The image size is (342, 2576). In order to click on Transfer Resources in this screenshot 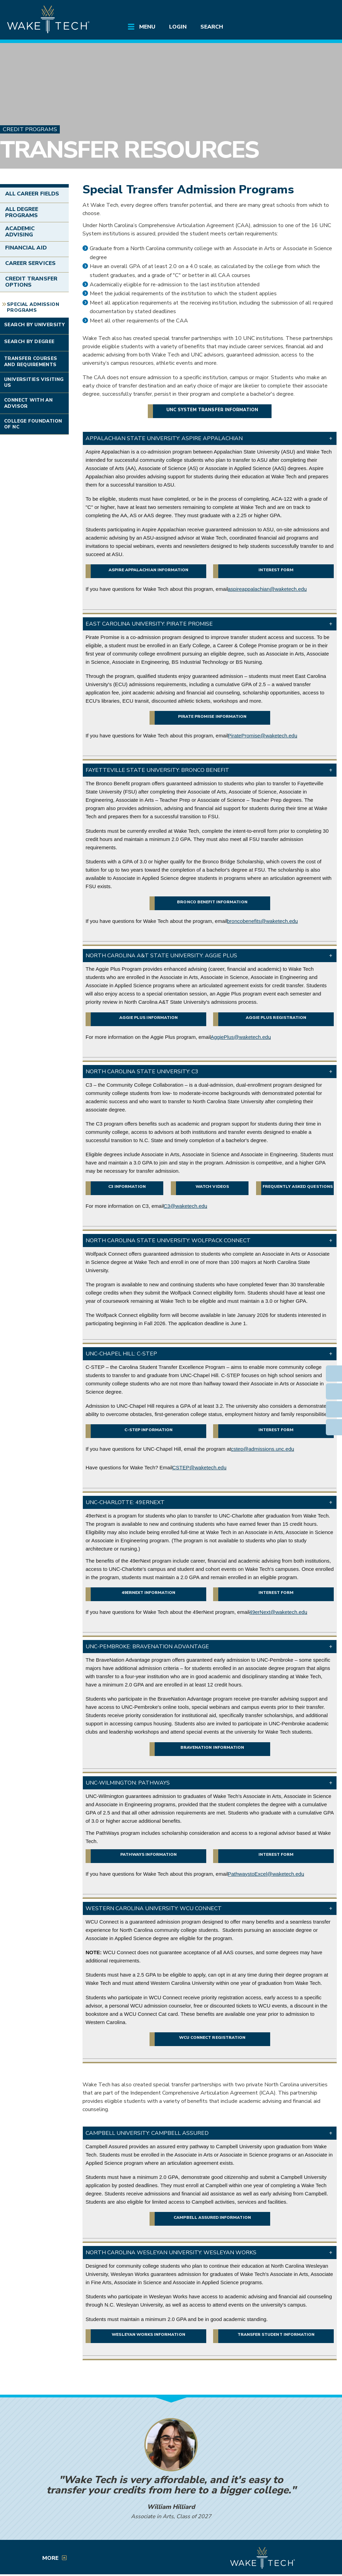, I will do `click(129, 150)`.